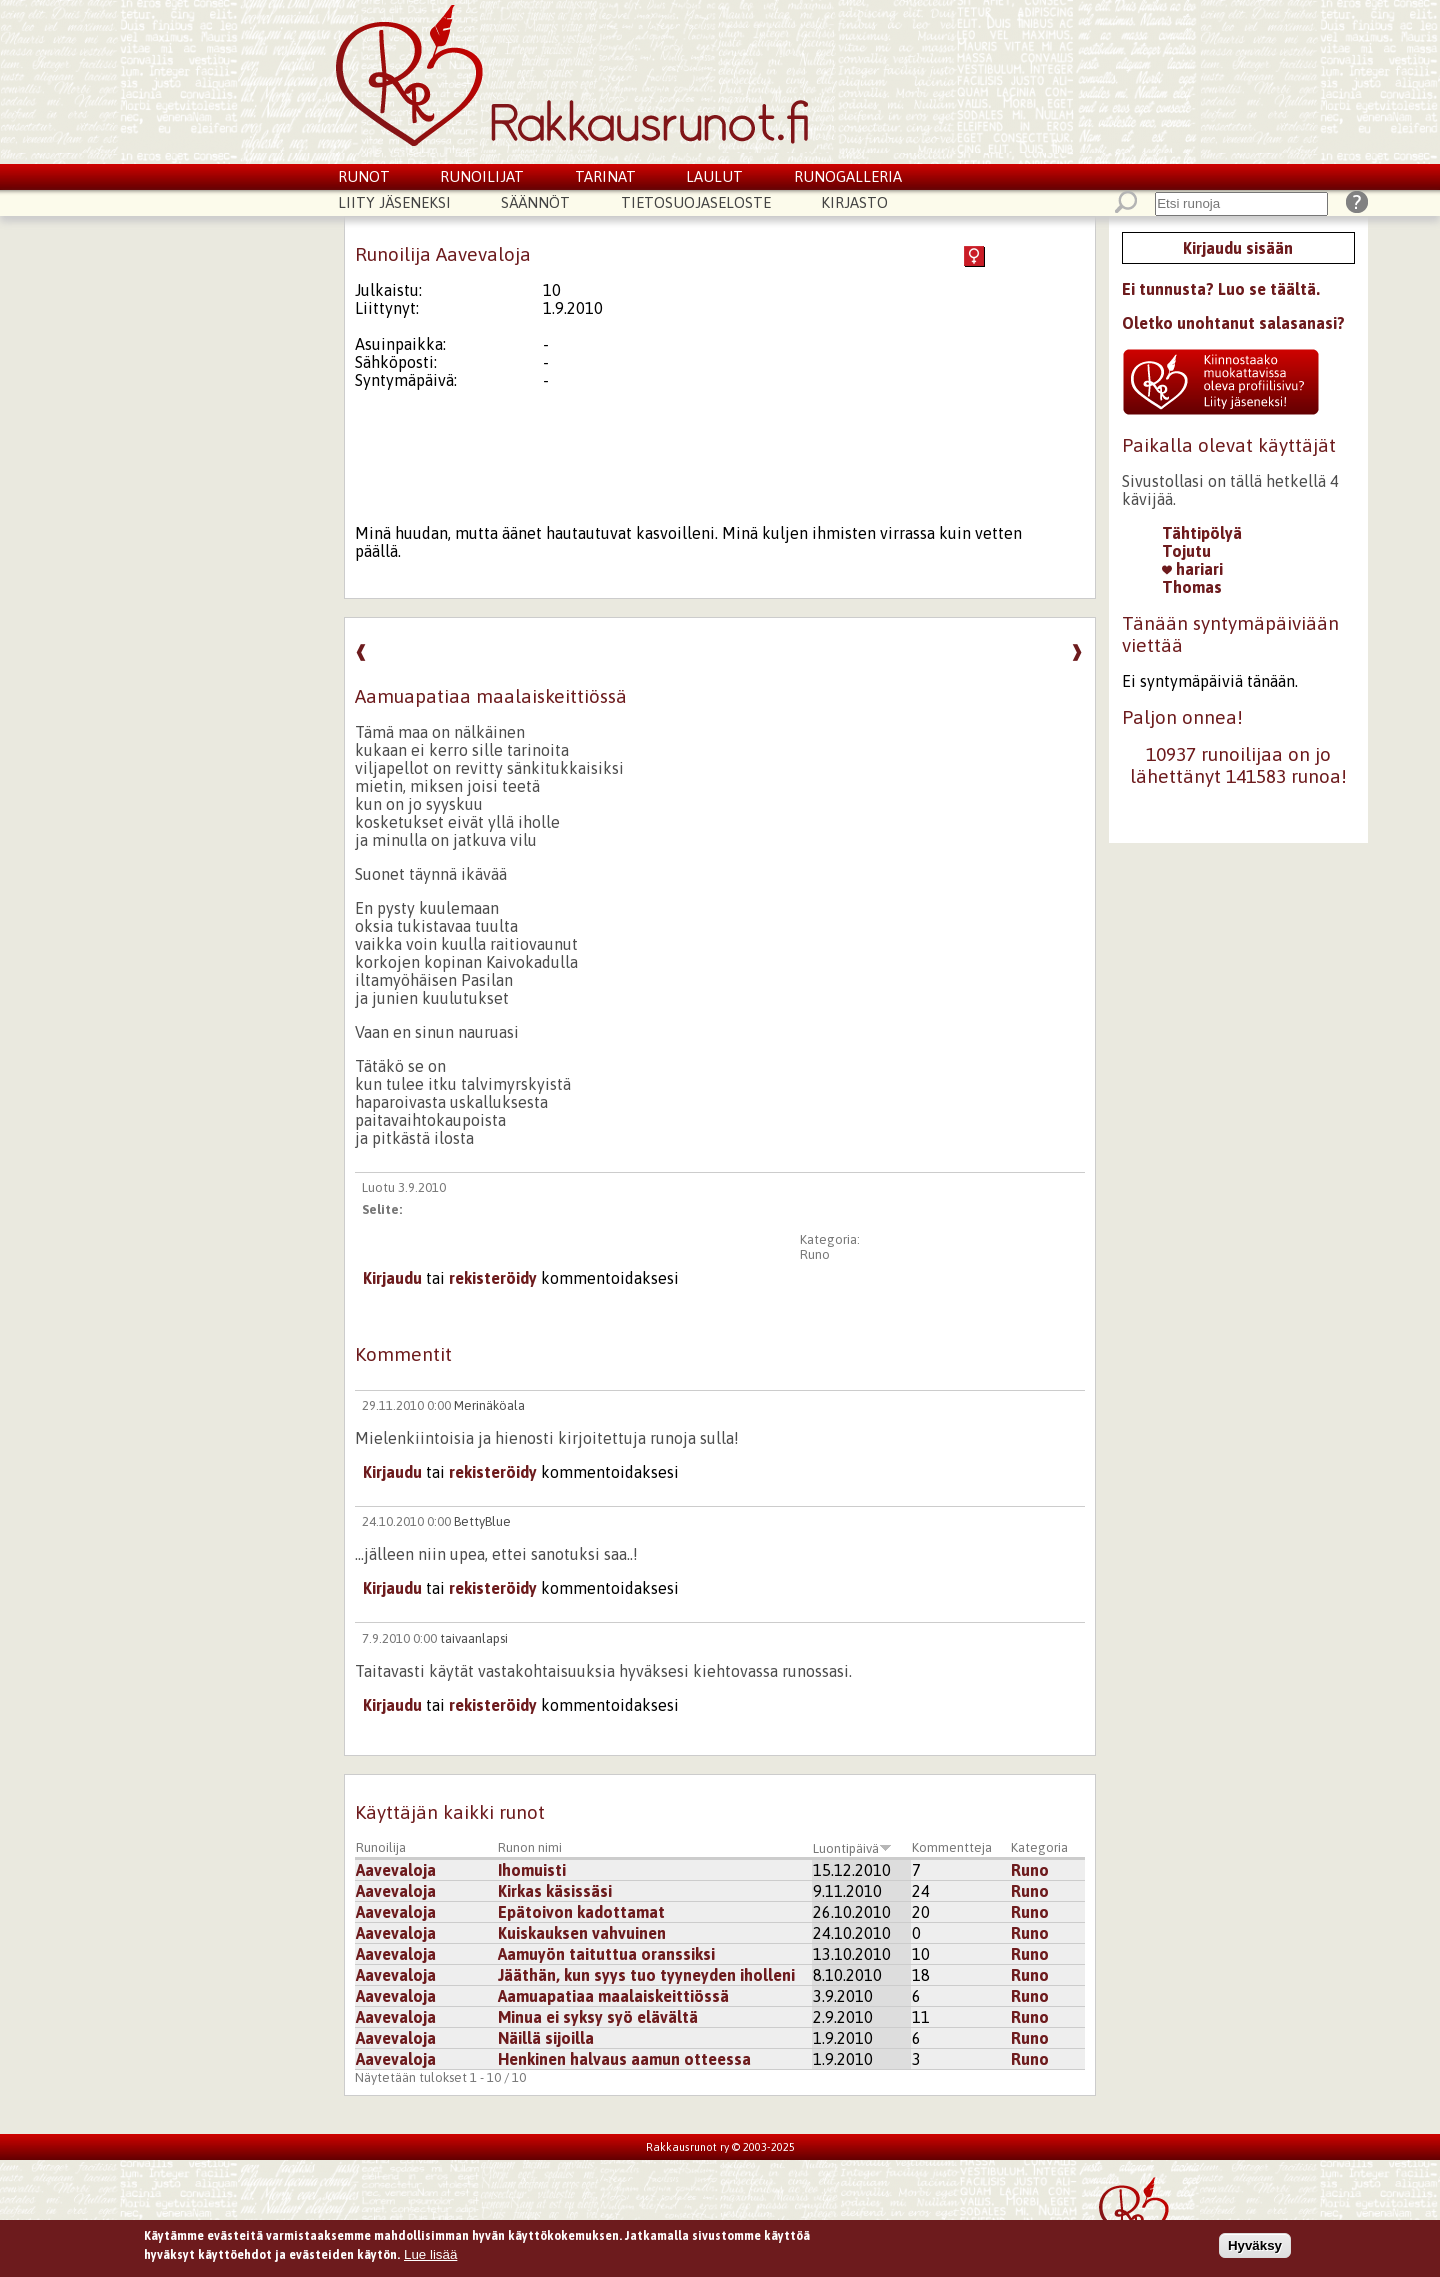  What do you see at coordinates (555, 1891) in the screenshot?
I see `Kirkas käsissäsi` at bounding box center [555, 1891].